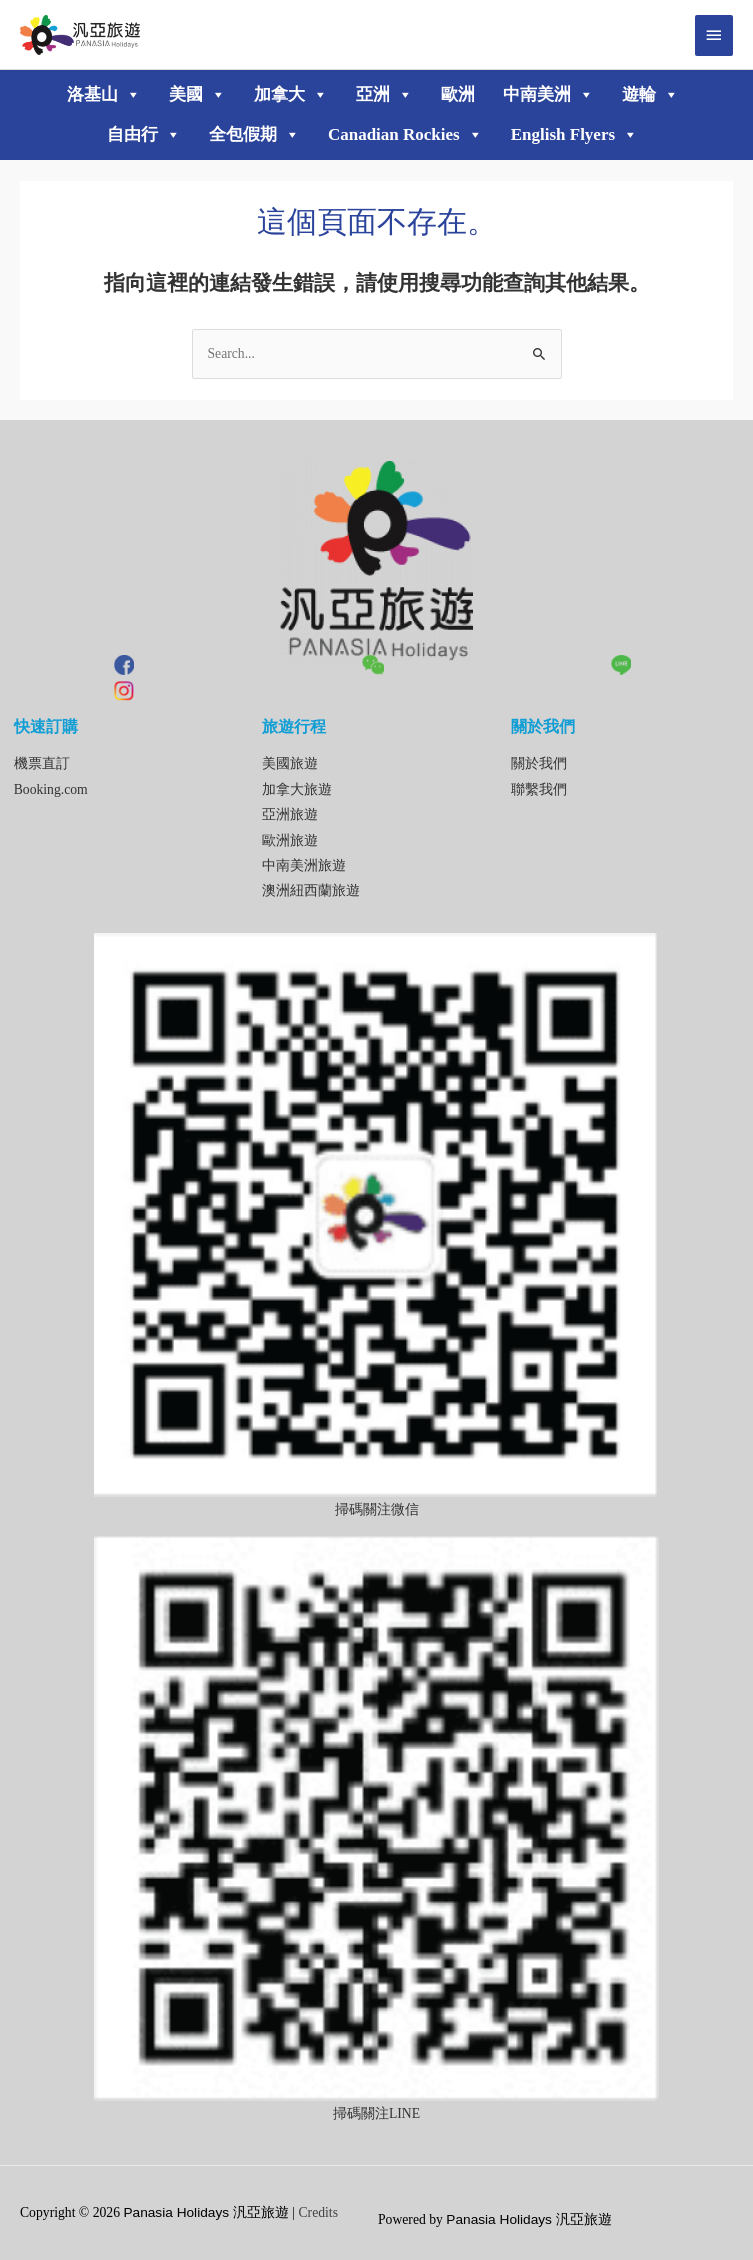 The width and height of the screenshot is (753, 2260). I want to click on 全包假期, so click(254, 135).